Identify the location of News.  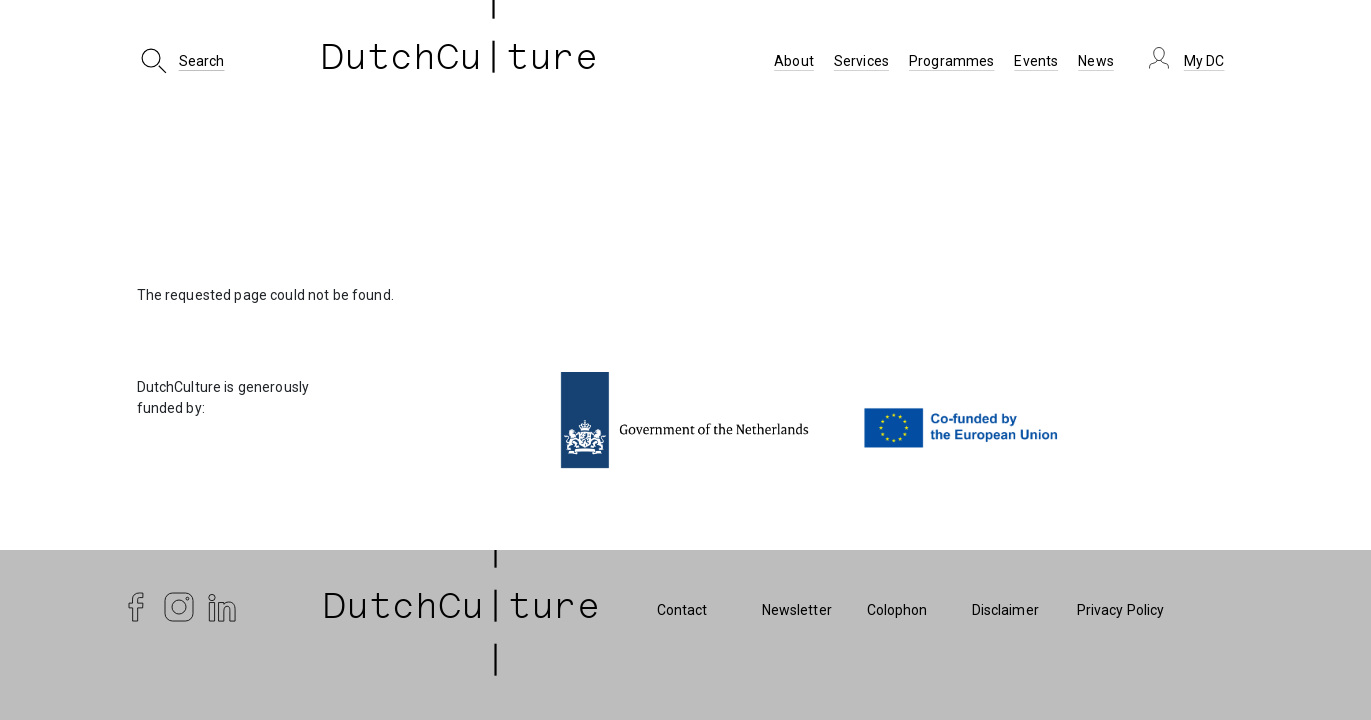
(1096, 61).